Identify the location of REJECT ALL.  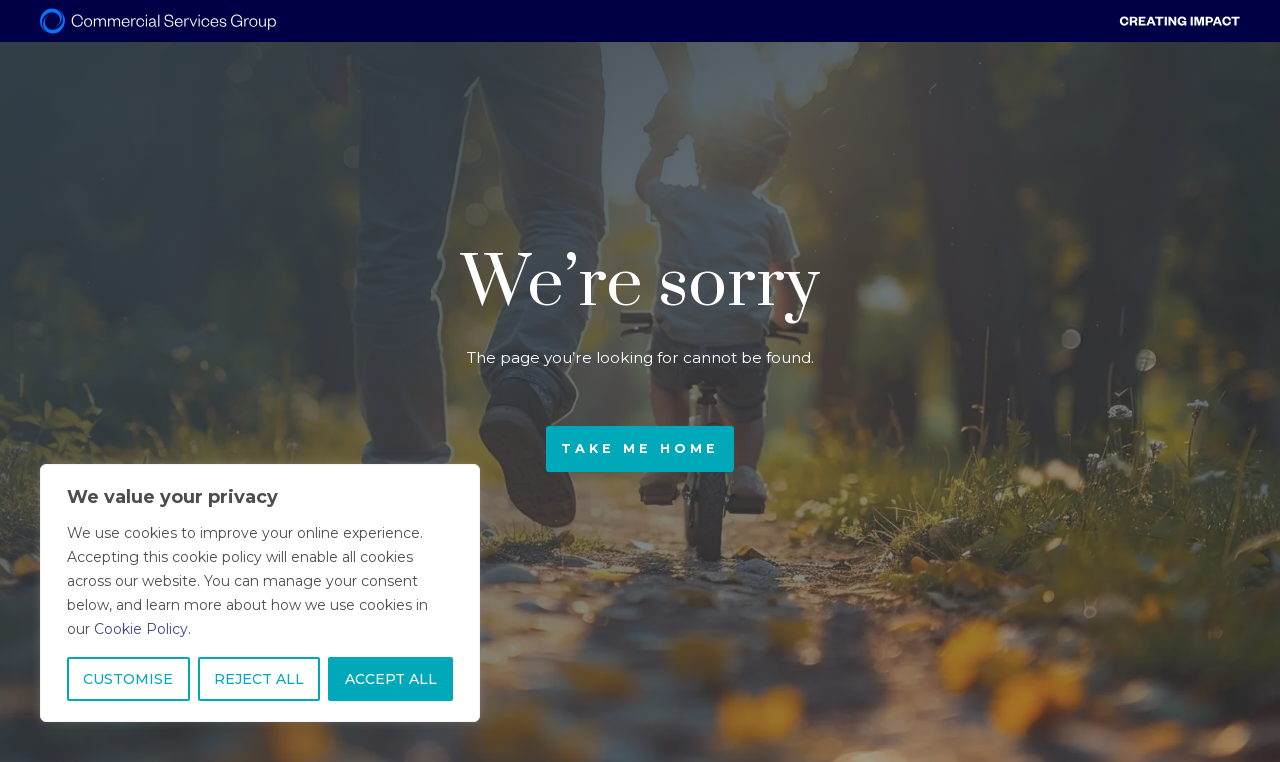
(259, 679).